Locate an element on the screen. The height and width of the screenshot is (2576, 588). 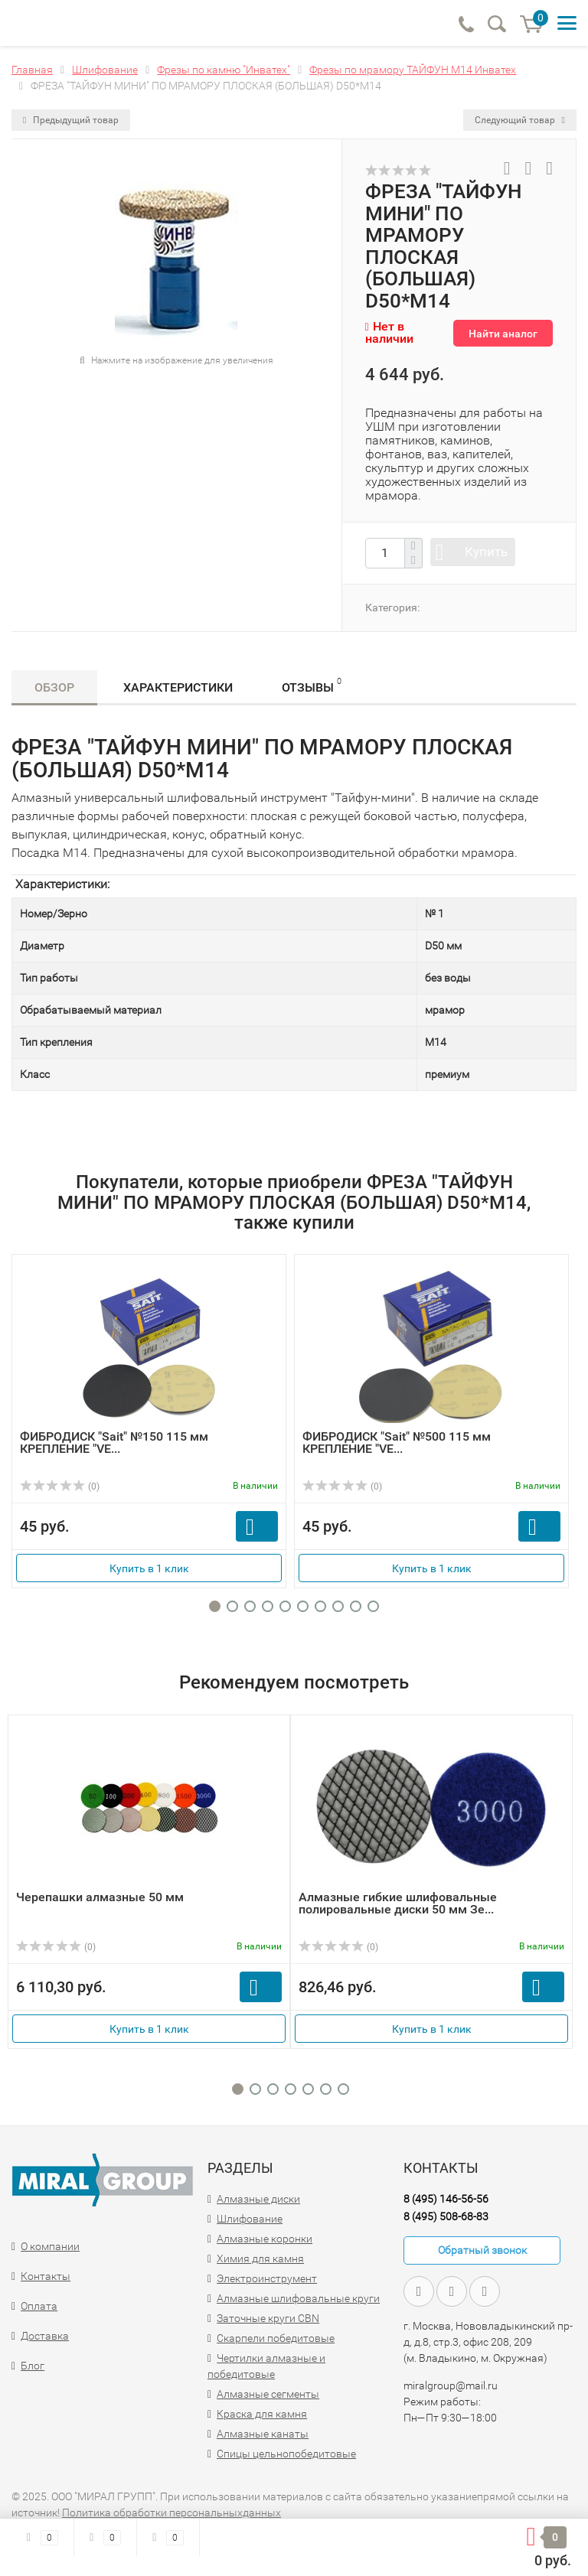
Предыдущий товар is located at coordinates (71, 120).